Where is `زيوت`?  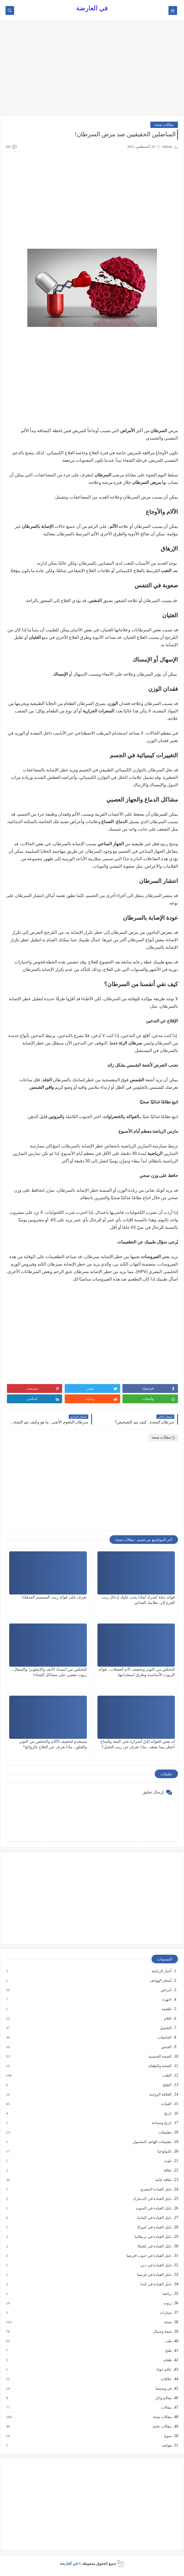
زيوت is located at coordinates (167, 2303).